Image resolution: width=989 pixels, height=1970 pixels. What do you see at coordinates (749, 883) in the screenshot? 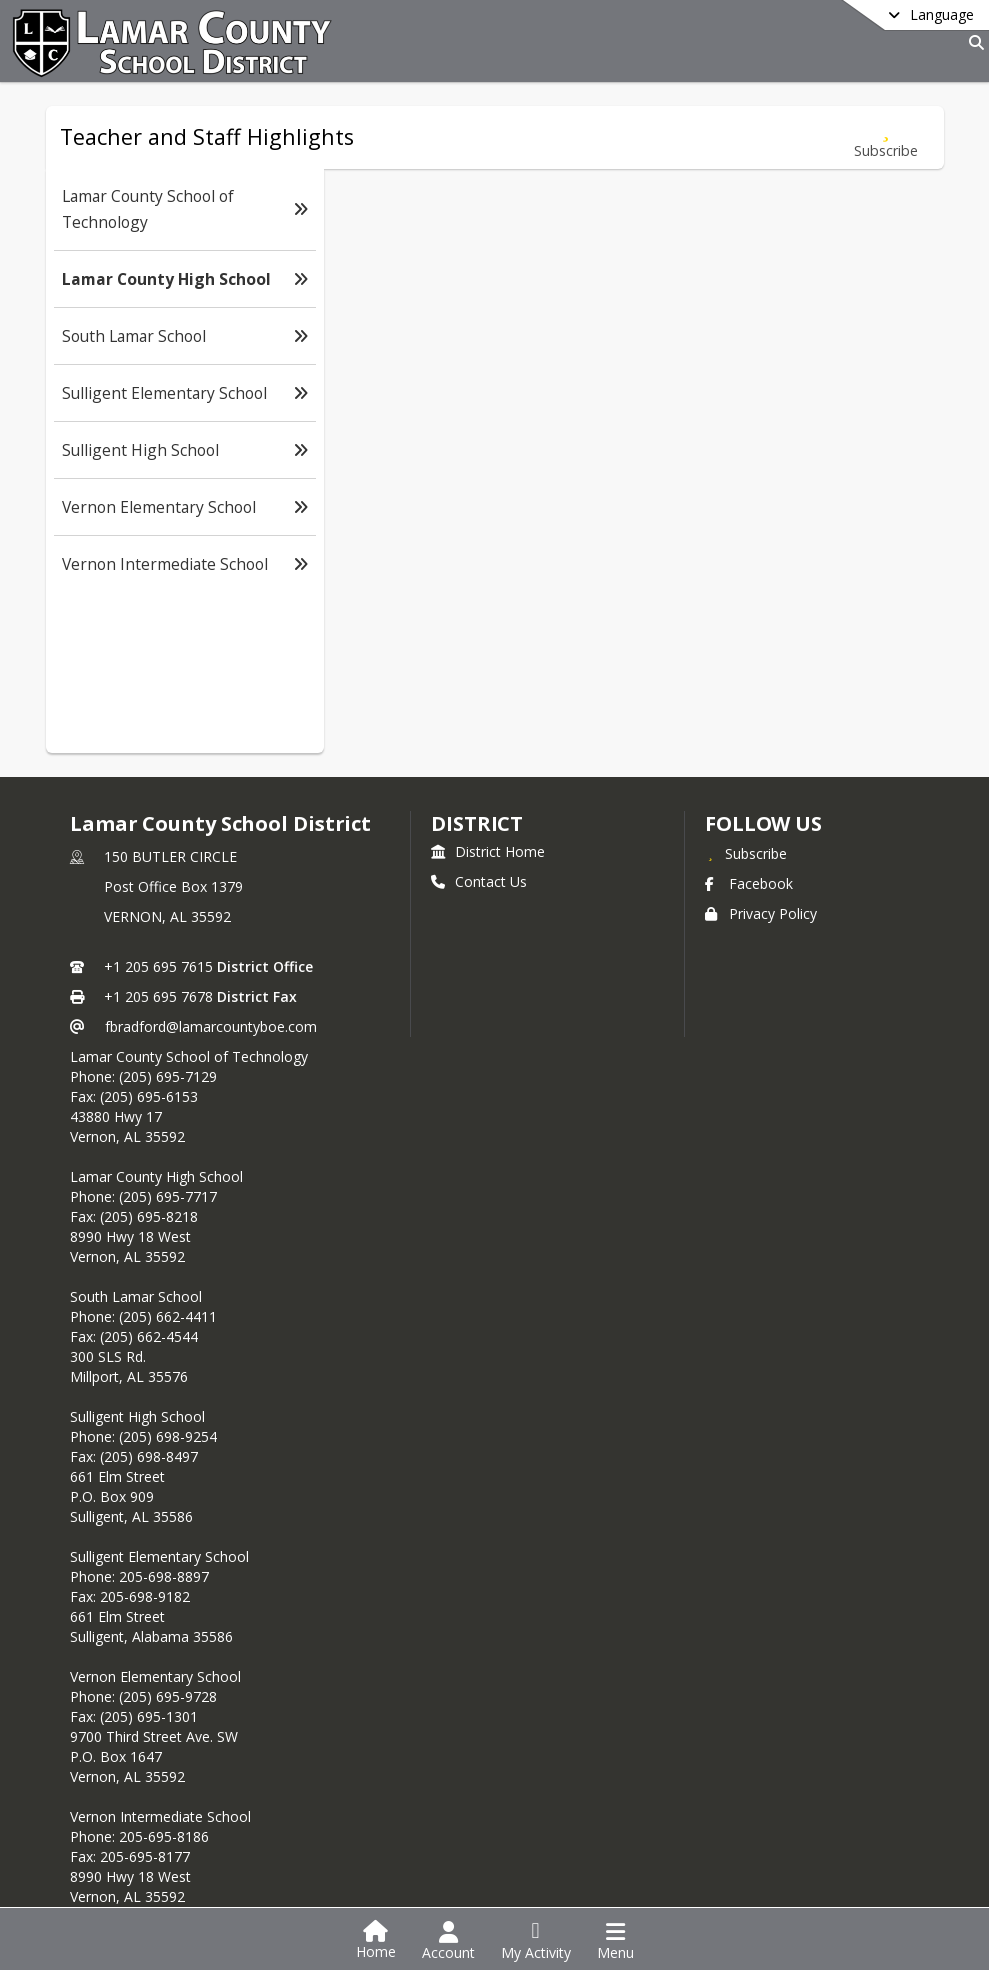
I see `Facebook` at bounding box center [749, 883].